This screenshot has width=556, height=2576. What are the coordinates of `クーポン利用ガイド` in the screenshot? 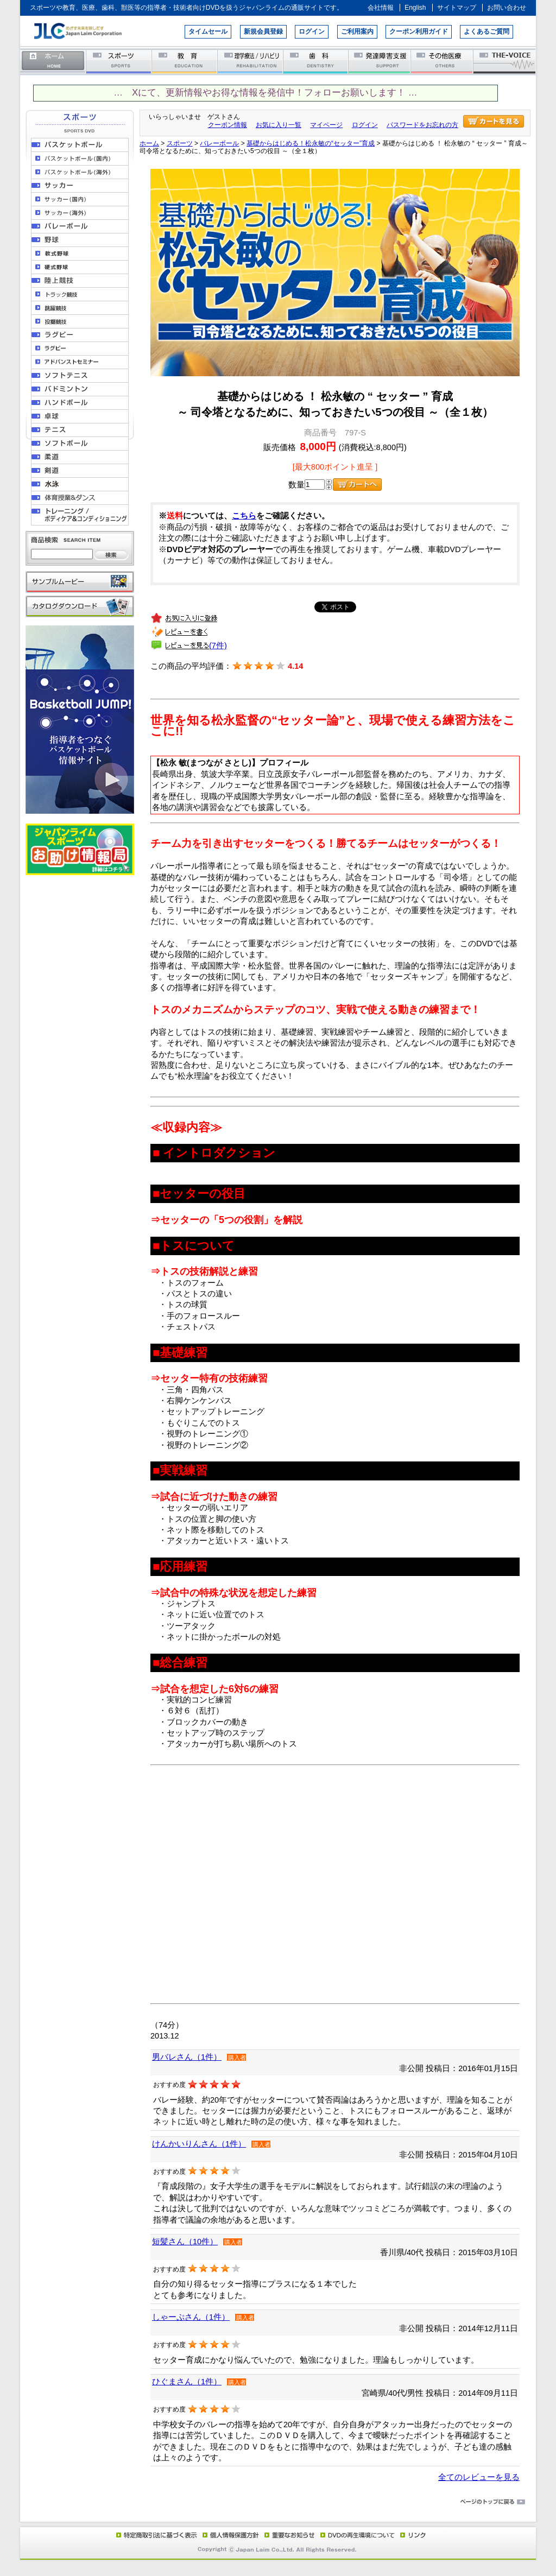 It's located at (418, 31).